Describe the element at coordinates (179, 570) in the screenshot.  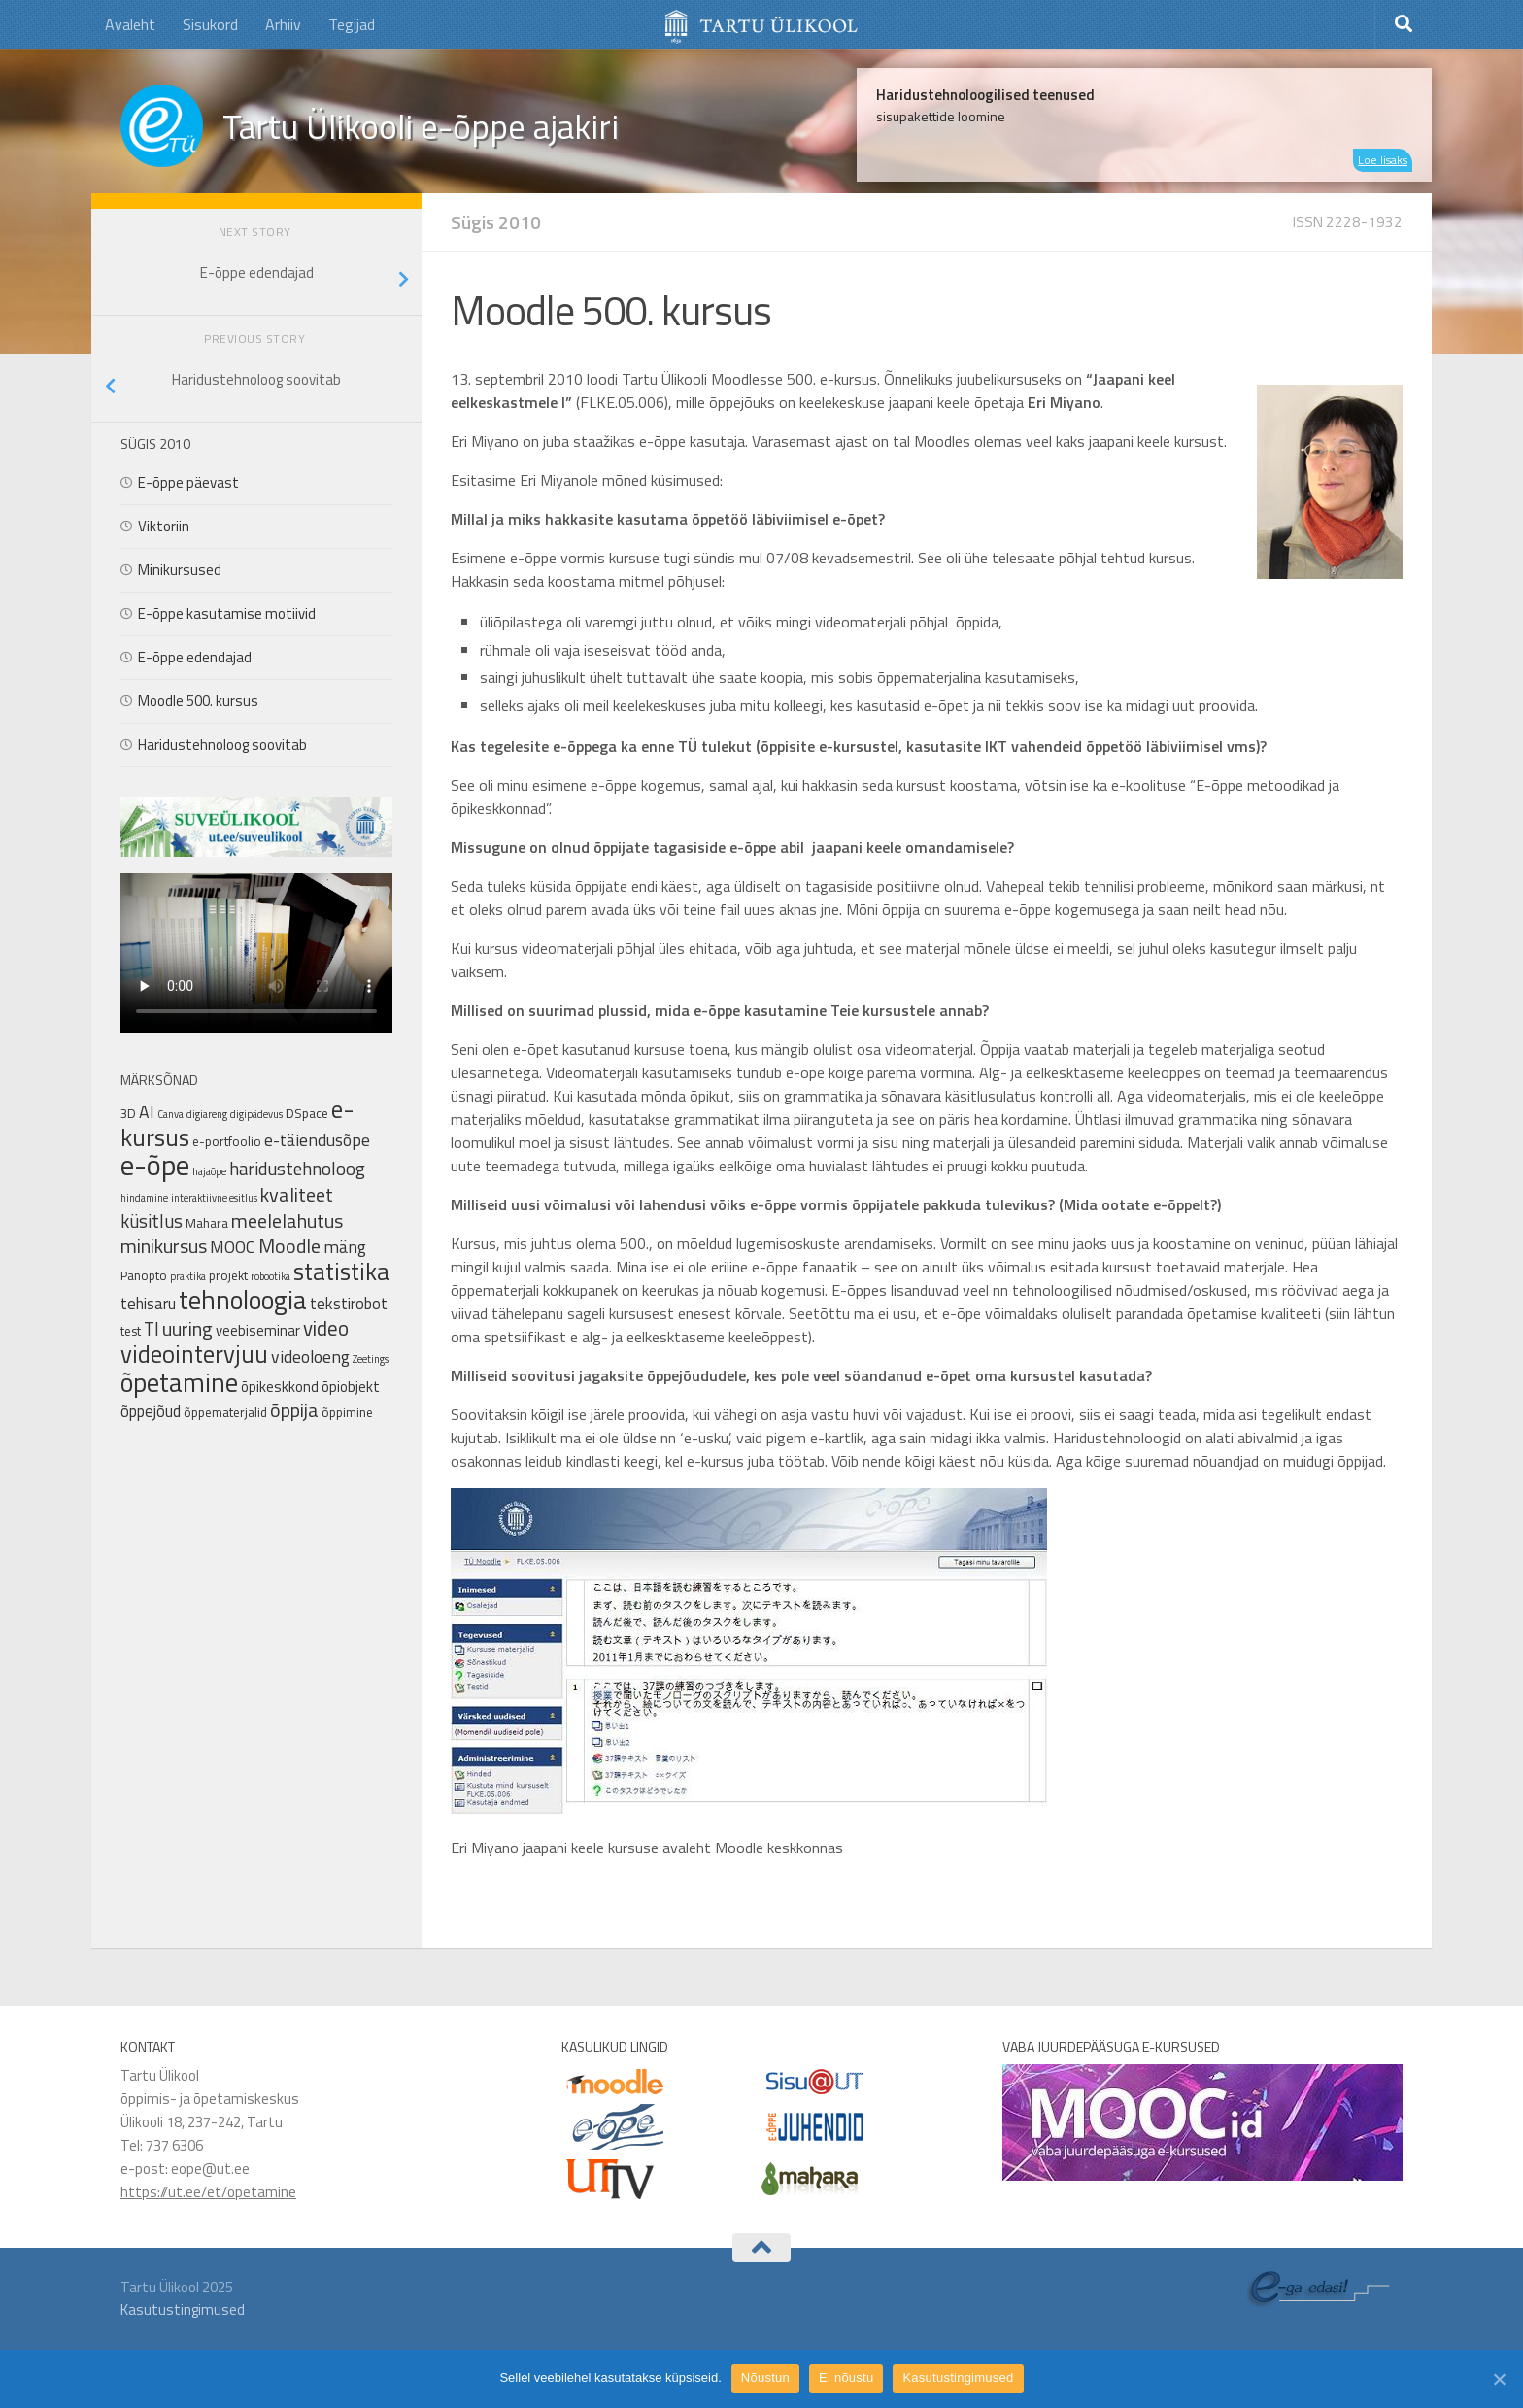
I see `Minikursused` at that location.